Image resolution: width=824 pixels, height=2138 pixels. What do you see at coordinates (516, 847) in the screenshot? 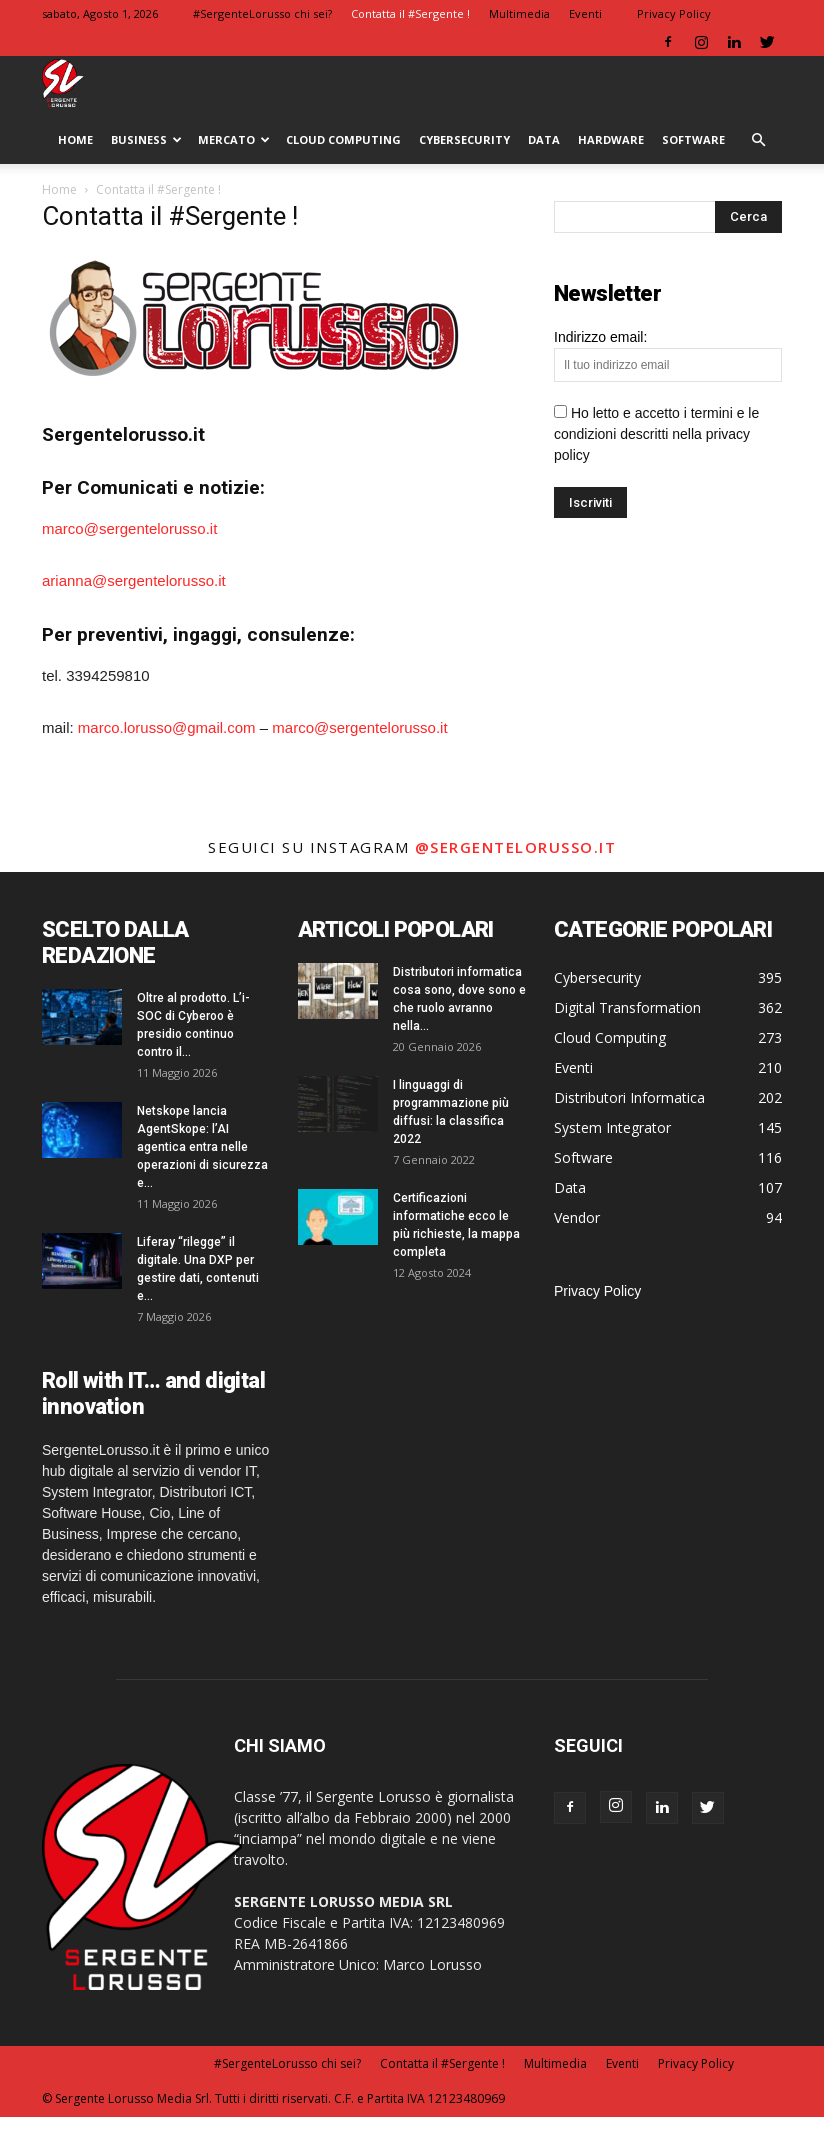
I see `@sergentelorusso.it` at bounding box center [516, 847].